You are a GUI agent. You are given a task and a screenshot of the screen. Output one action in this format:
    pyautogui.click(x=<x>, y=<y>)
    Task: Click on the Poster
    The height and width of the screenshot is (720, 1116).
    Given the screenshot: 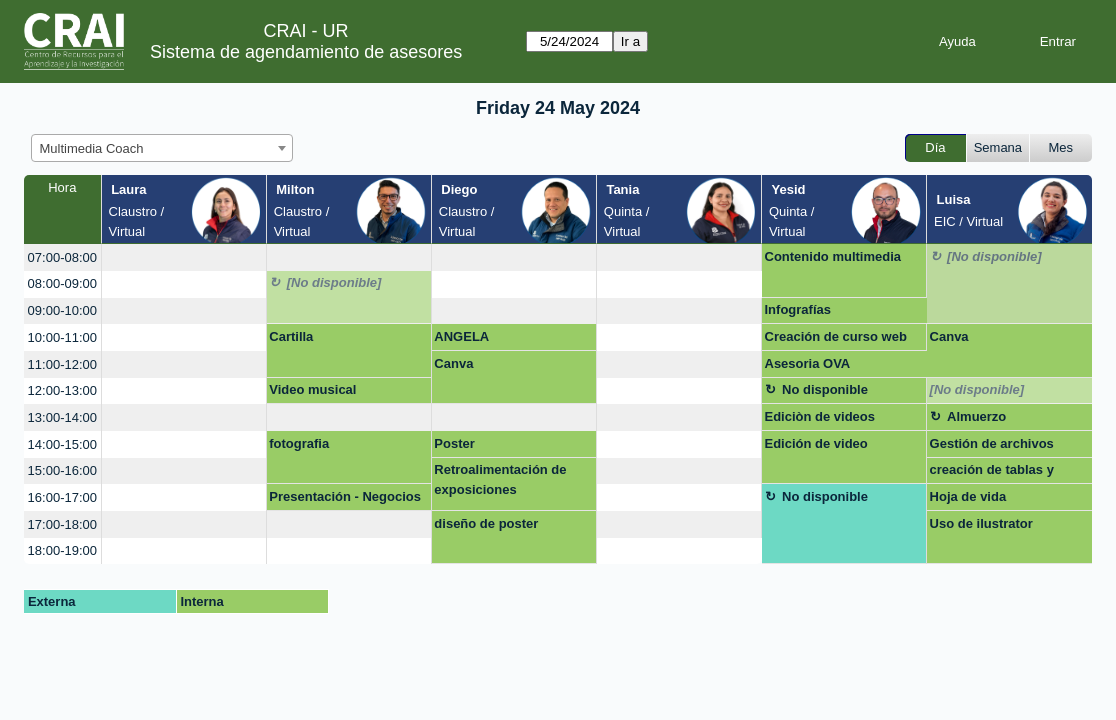 What is the action you would take?
    pyautogui.click(x=454, y=443)
    